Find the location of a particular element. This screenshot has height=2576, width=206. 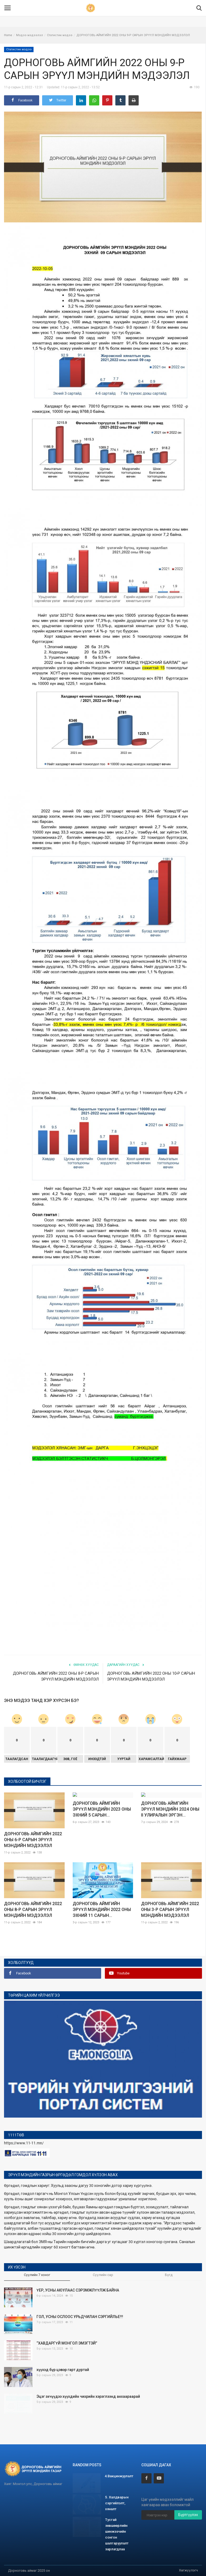

Эцэг эхчүүдээ хүүхдийн чихрийн хэрэглээнд анхаараарай is located at coordinates (88, 2396).